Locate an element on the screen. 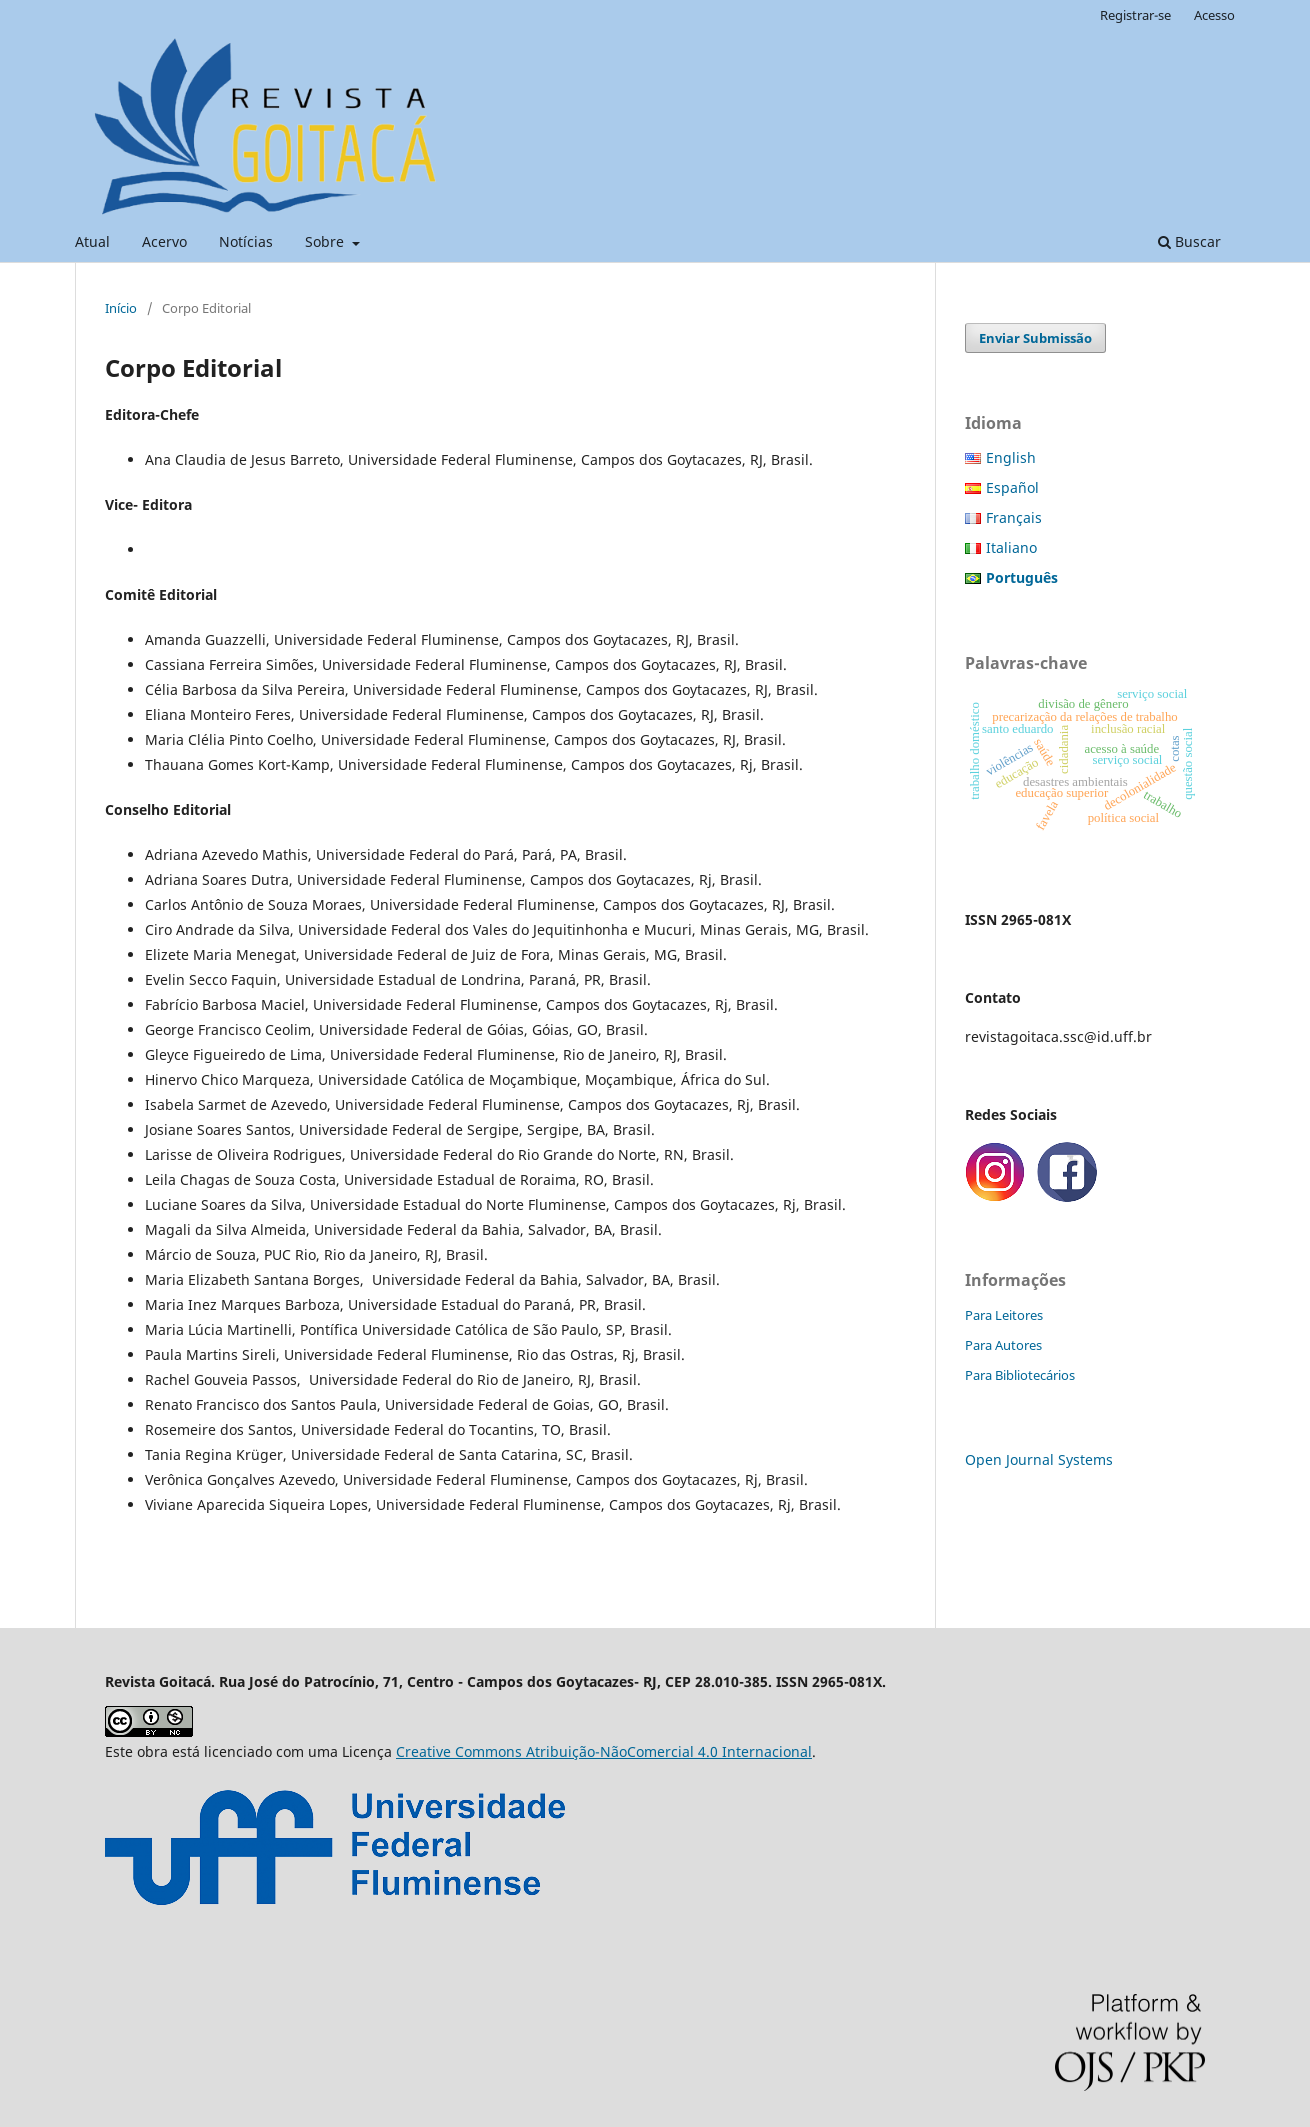 The image size is (1310, 2127). English is located at coordinates (1011, 457).